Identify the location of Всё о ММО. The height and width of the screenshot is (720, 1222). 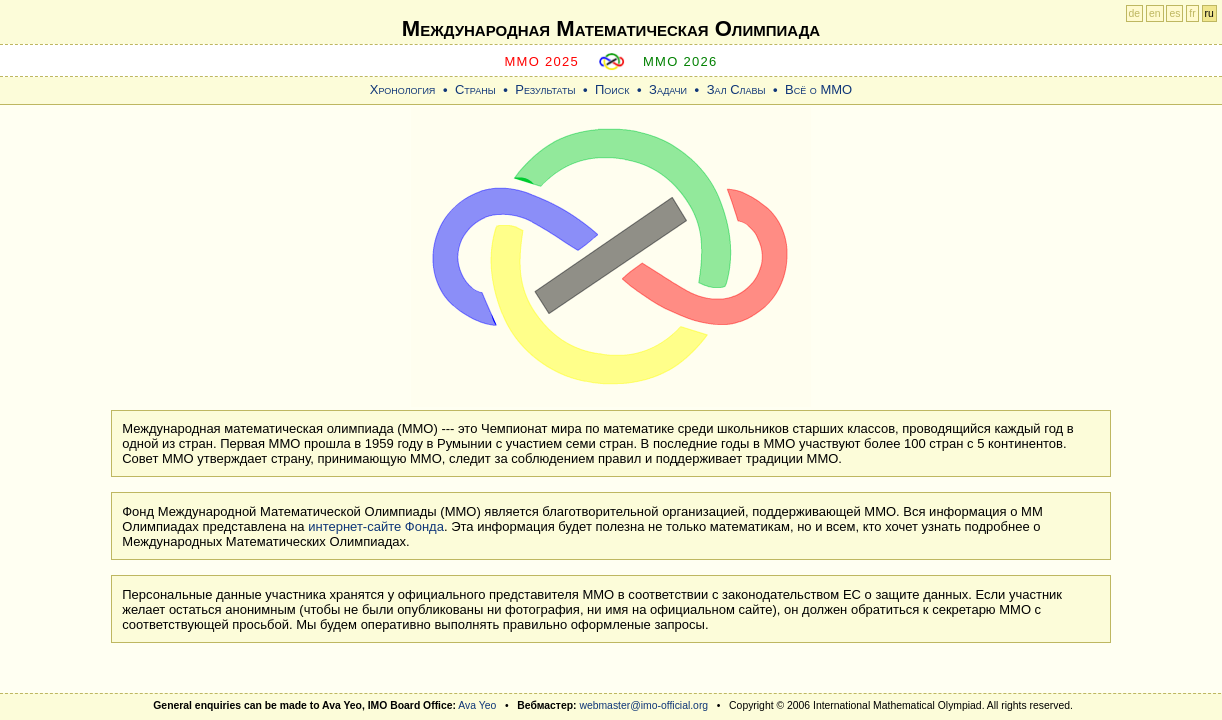
(818, 89).